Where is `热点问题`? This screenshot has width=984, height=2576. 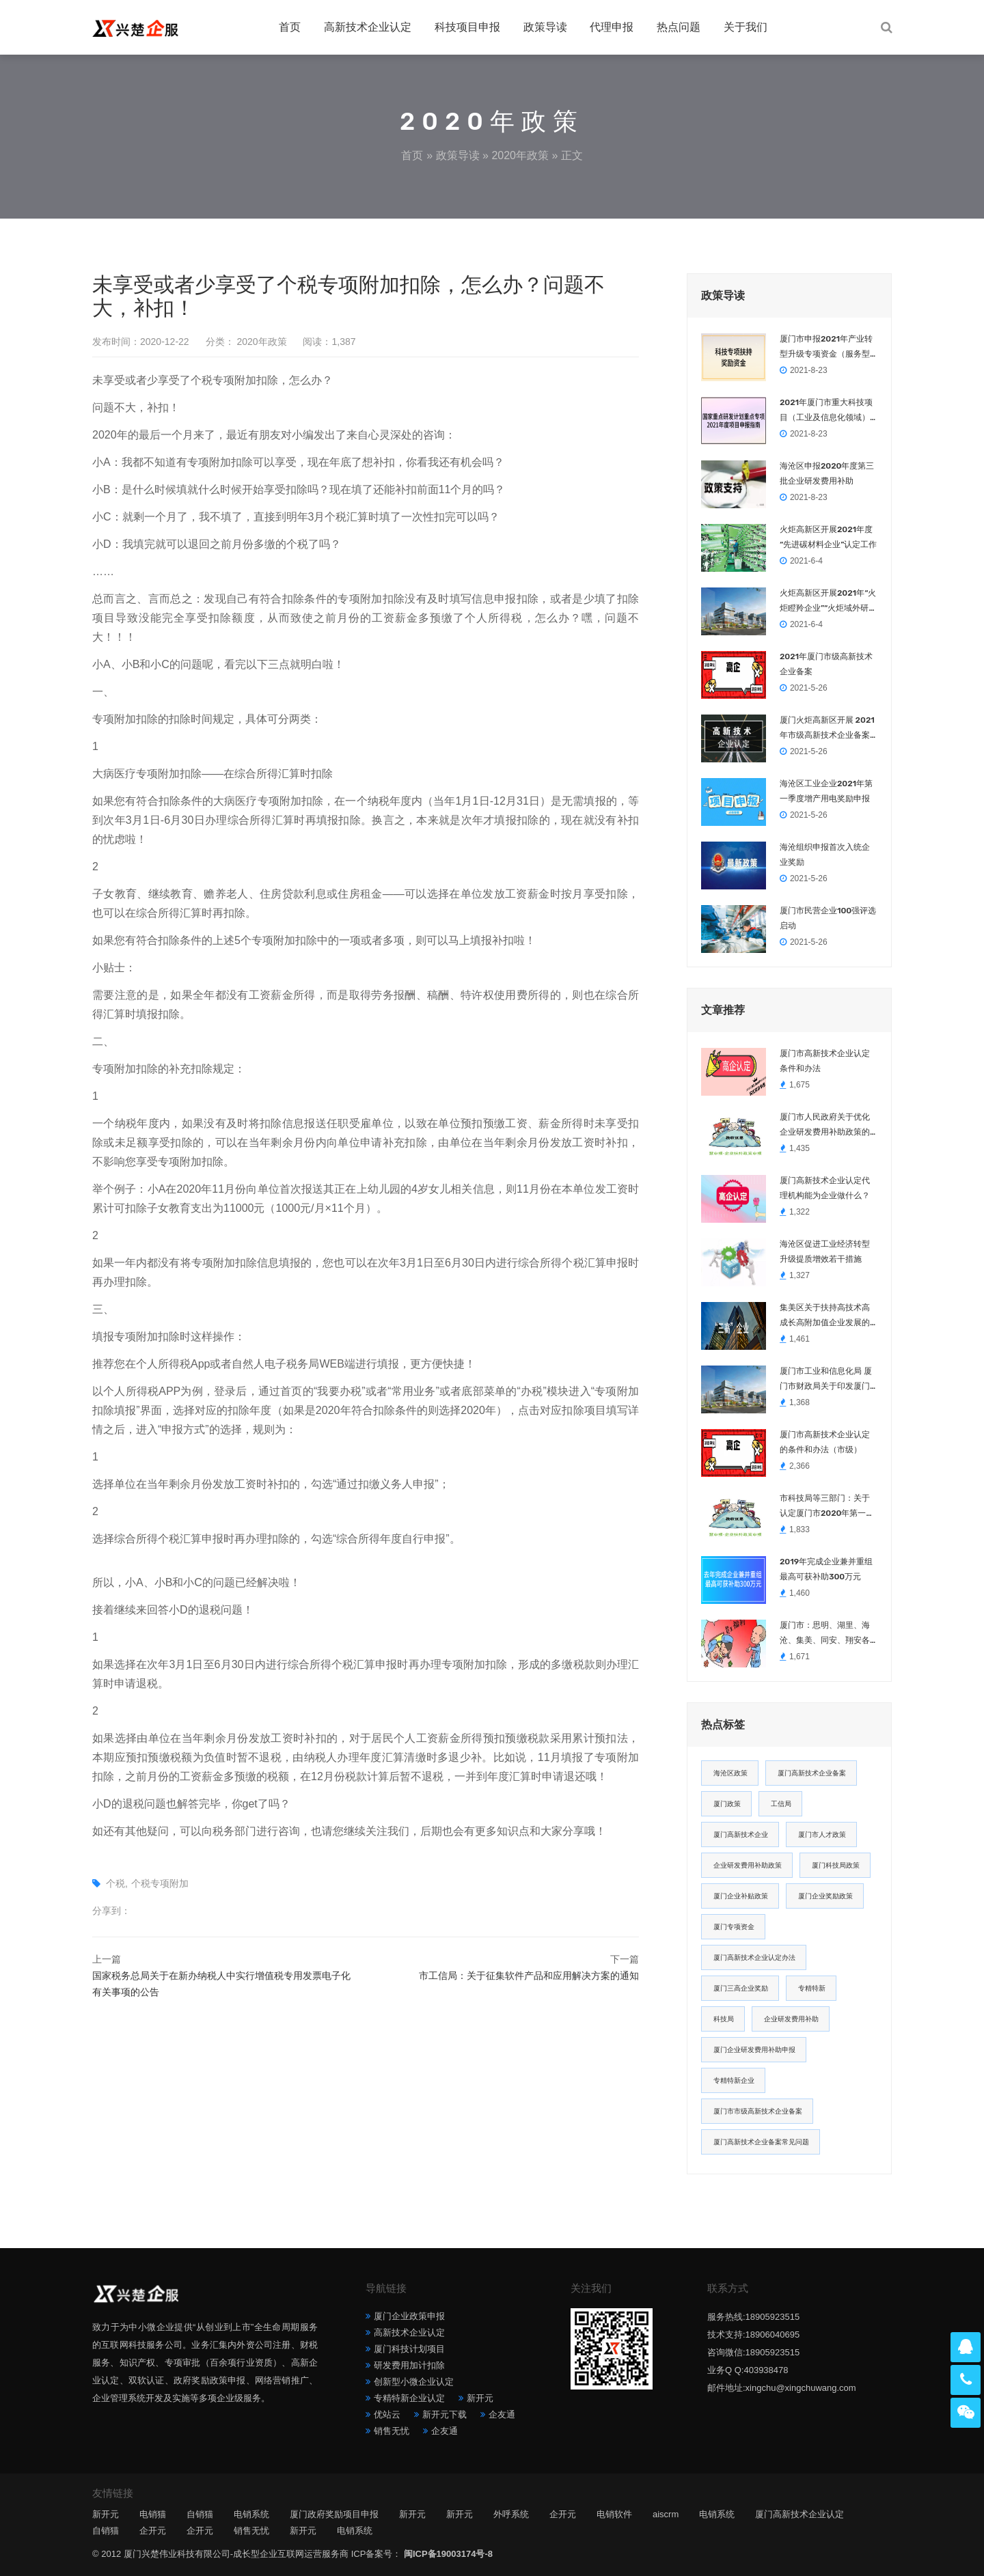 热点问题 is located at coordinates (678, 27).